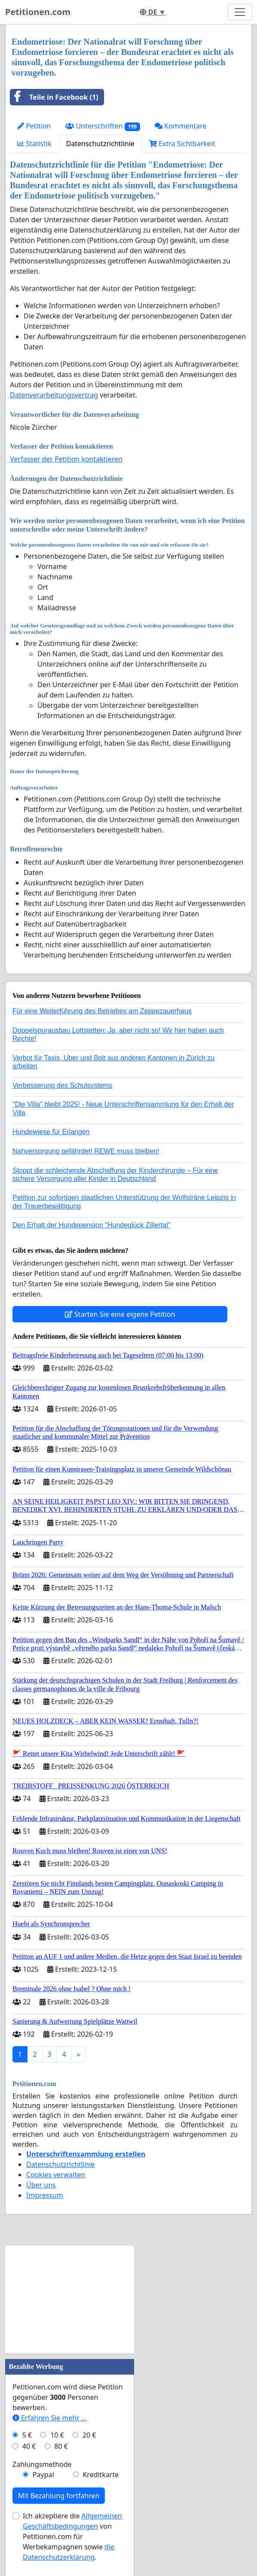 The image size is (257, 2576). I want to click on Unterschriften, so click(102, 126).